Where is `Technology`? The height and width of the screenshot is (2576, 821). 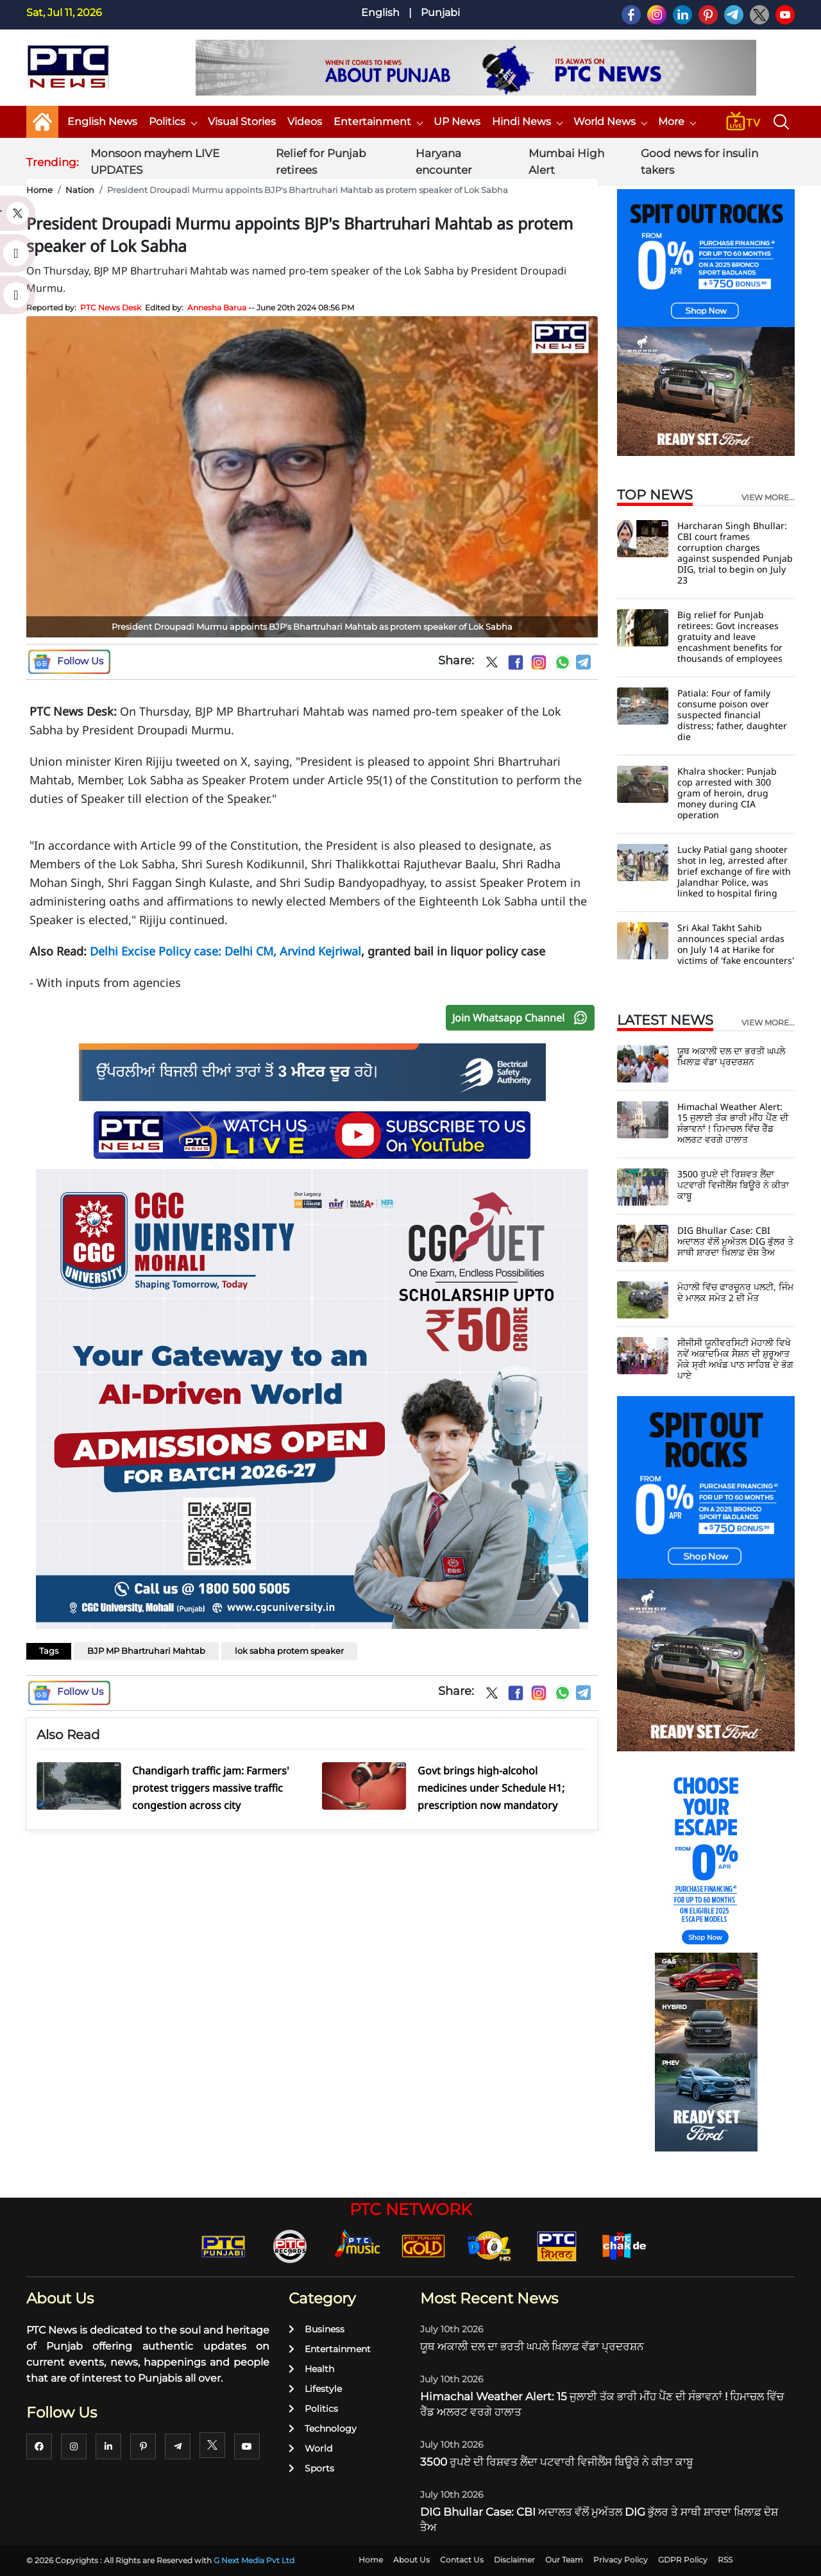
Technology is located at coordinates (323, 2428).